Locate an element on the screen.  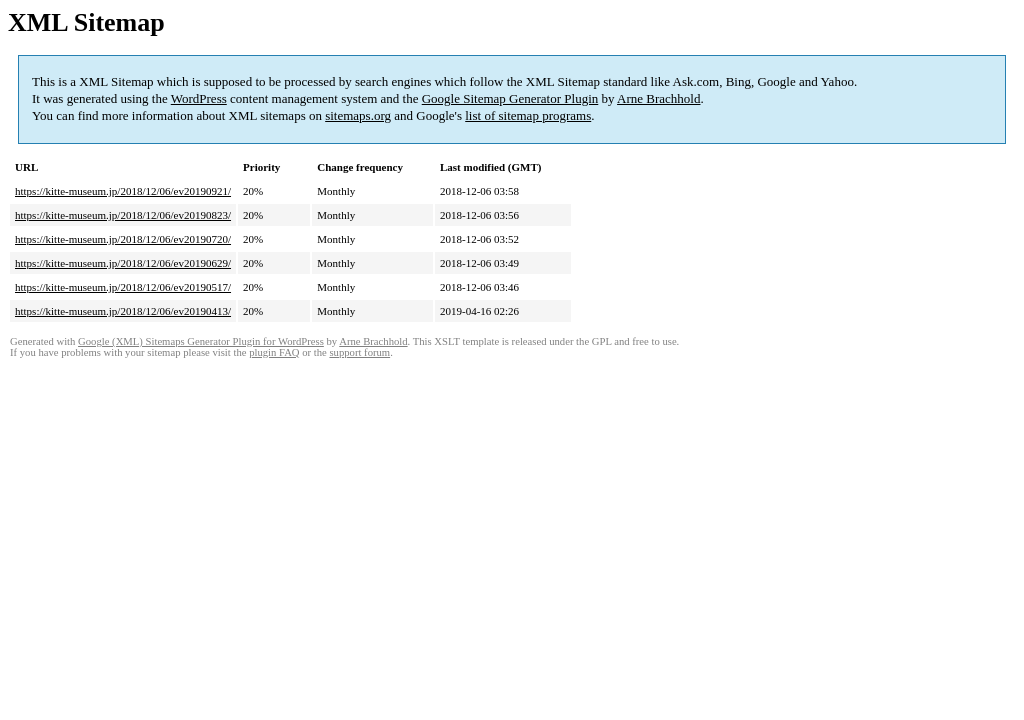
list of sitemap programs is located at coordinates (528, 115).